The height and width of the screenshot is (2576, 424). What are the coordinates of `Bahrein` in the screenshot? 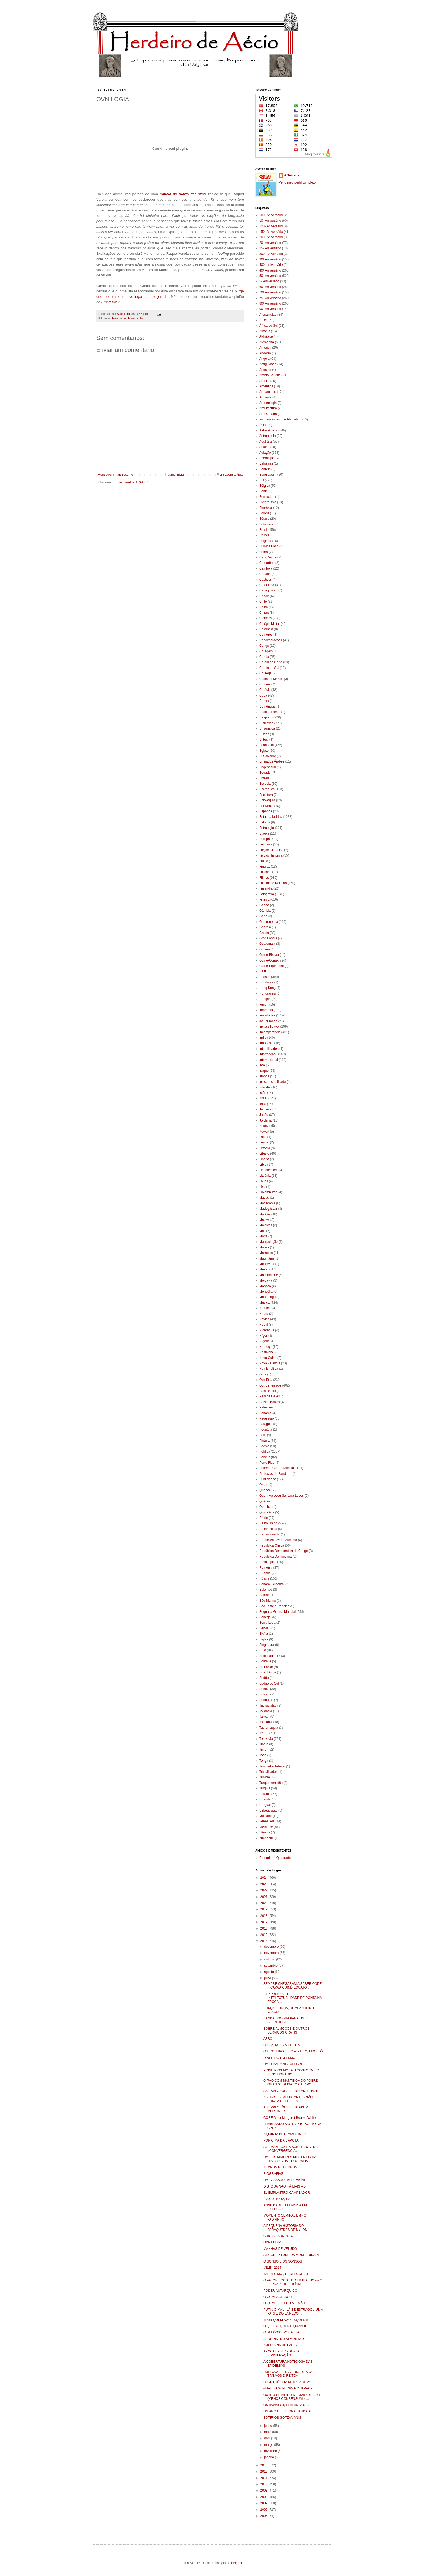 It's located at (264, 469).